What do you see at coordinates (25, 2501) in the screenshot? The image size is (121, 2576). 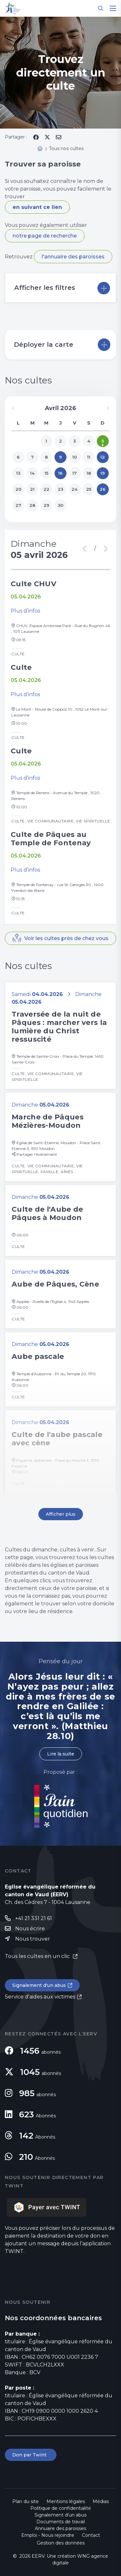 I see `Plan du site` at bounding box center [25, 2501].